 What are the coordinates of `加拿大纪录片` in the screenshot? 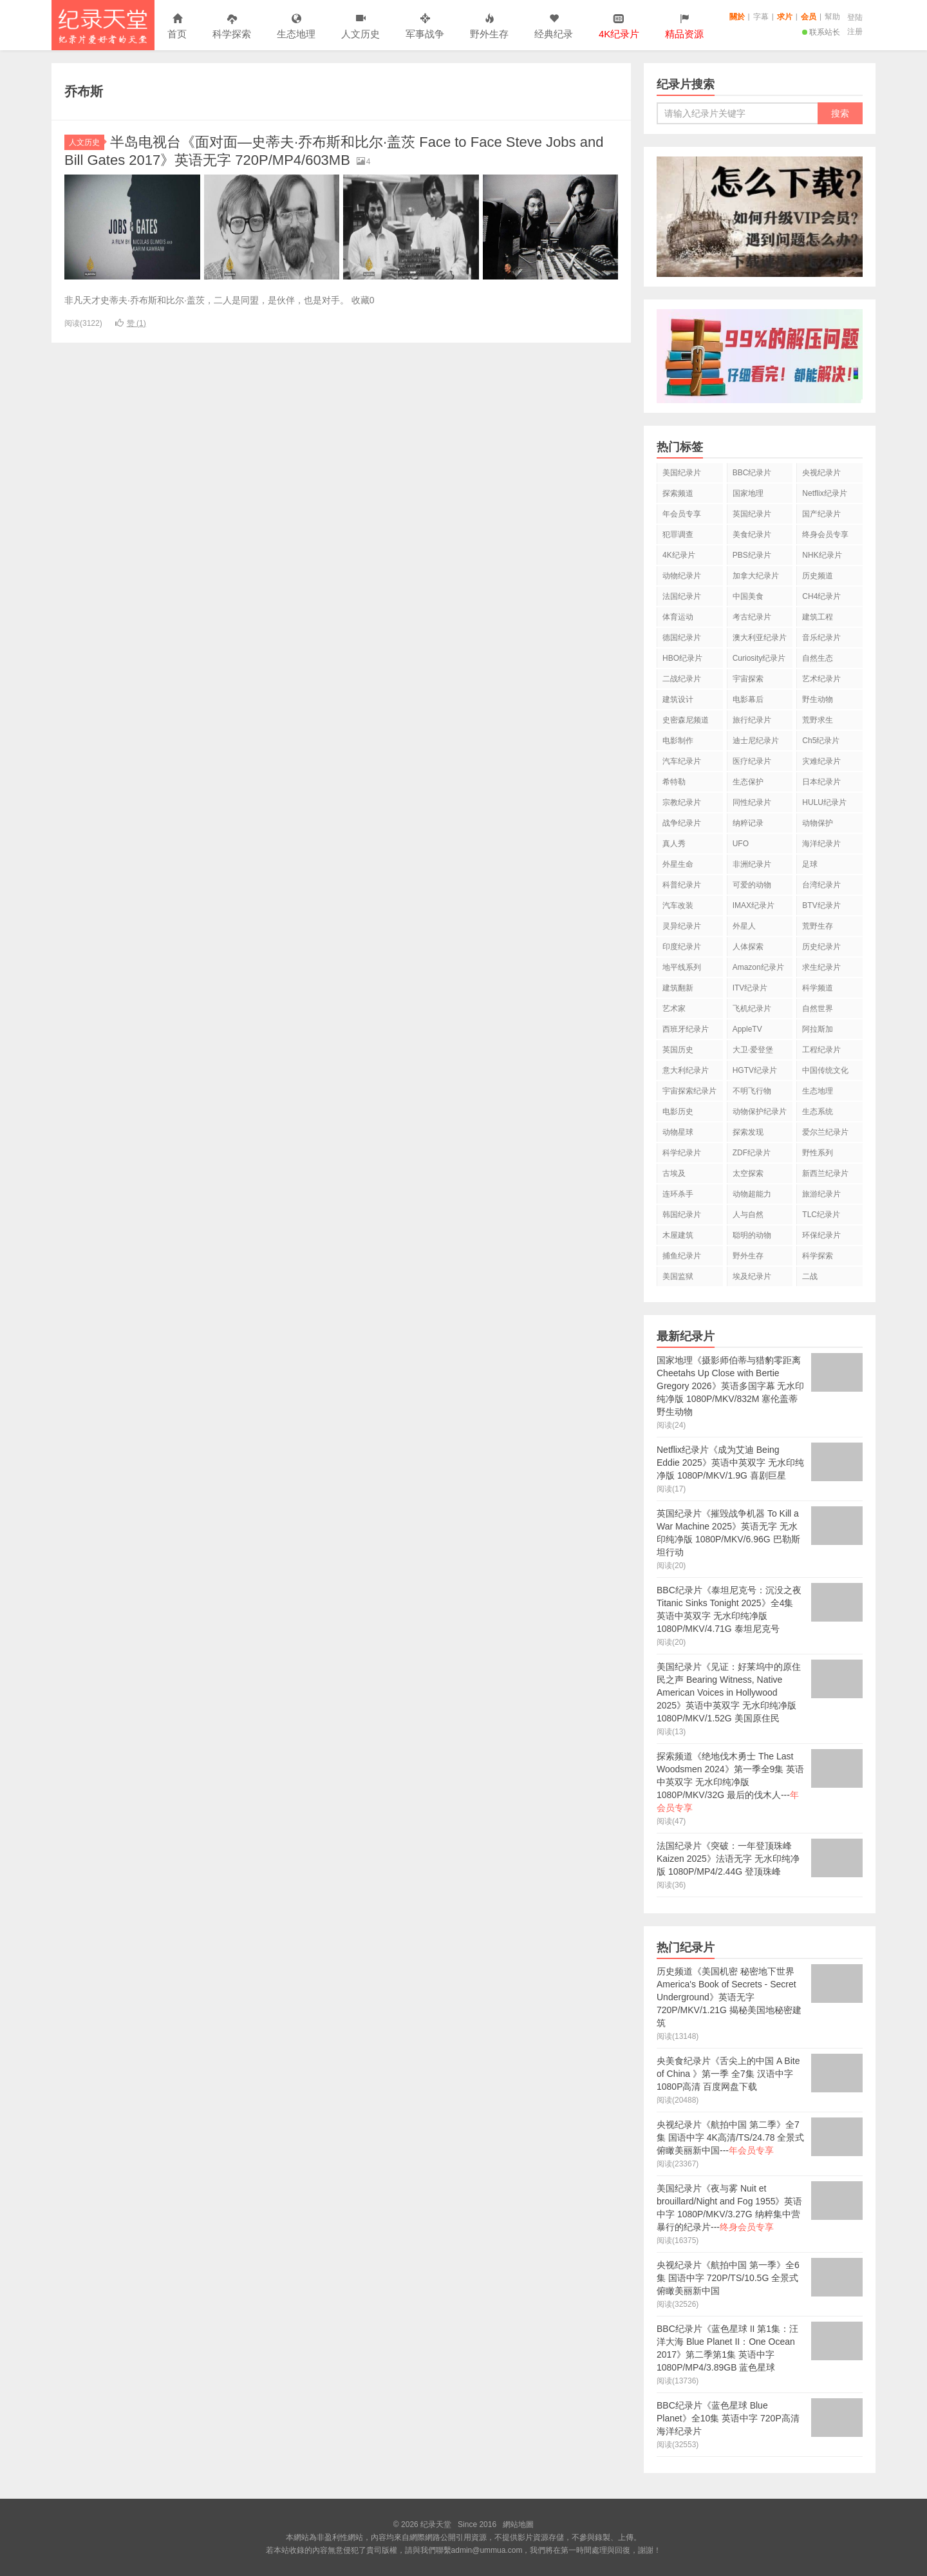 It's located at (756, 575).